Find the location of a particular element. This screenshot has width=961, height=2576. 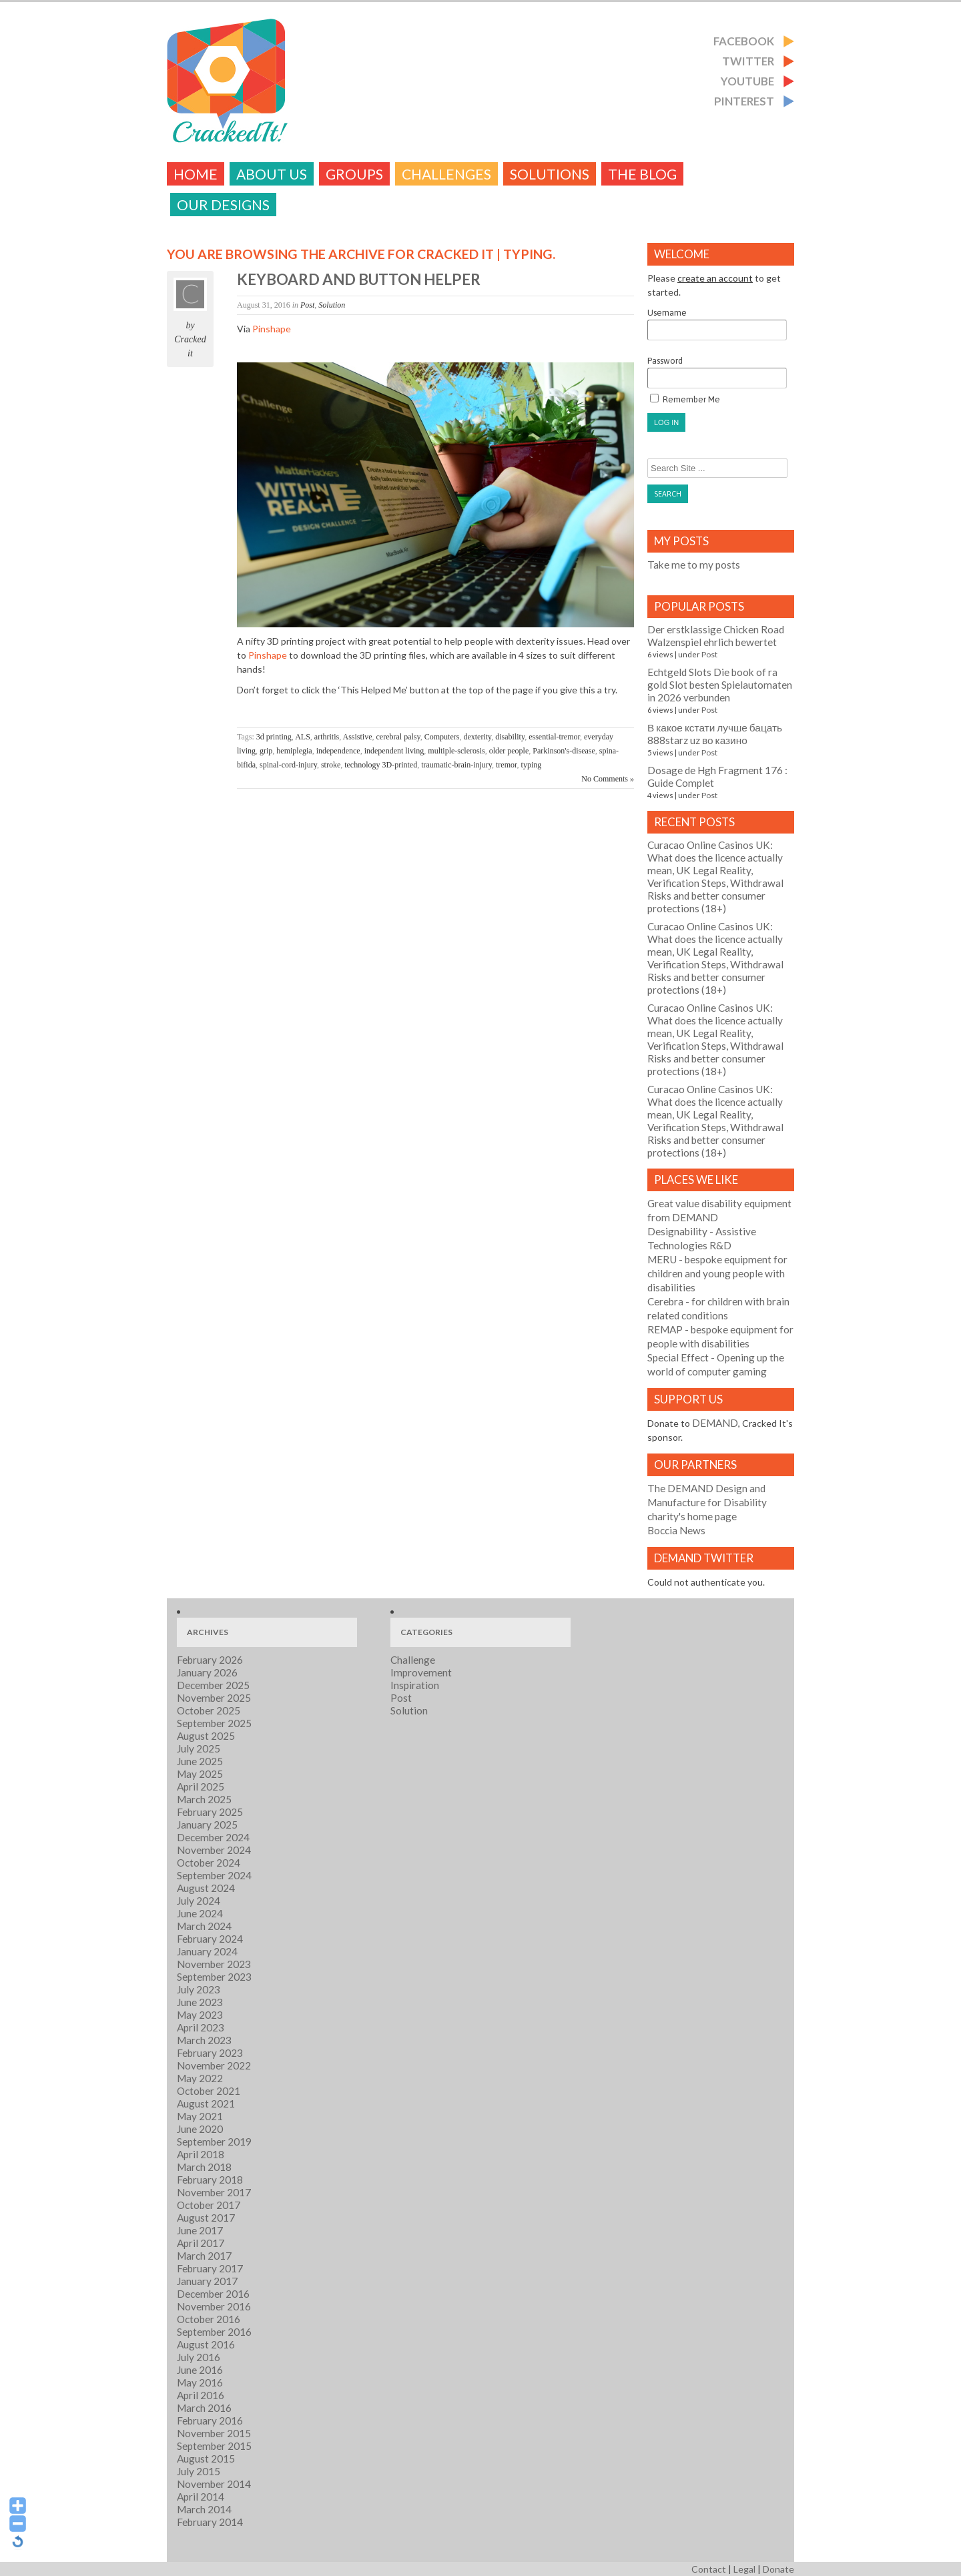

May 2016 is located at coordinates (200, 2382).